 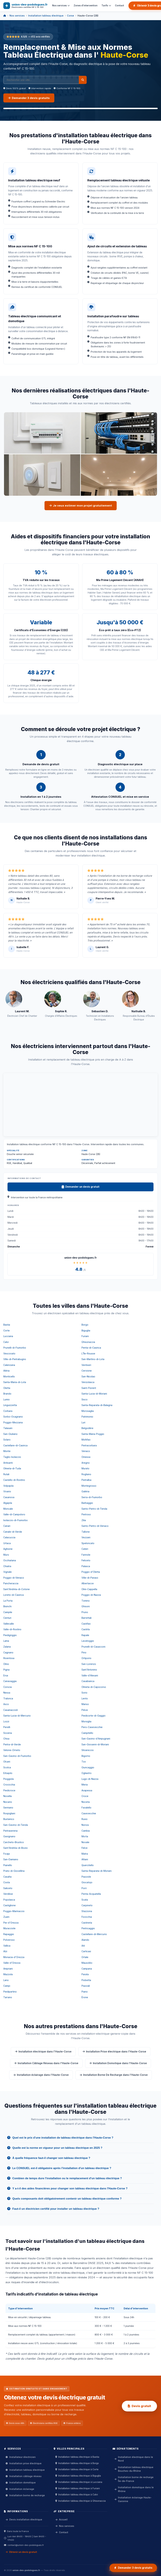 What do you see at coordinates (93, 1359) in the screenshot?
I see `San-Martino-di-Lota` at bounding box center [93, 1359].